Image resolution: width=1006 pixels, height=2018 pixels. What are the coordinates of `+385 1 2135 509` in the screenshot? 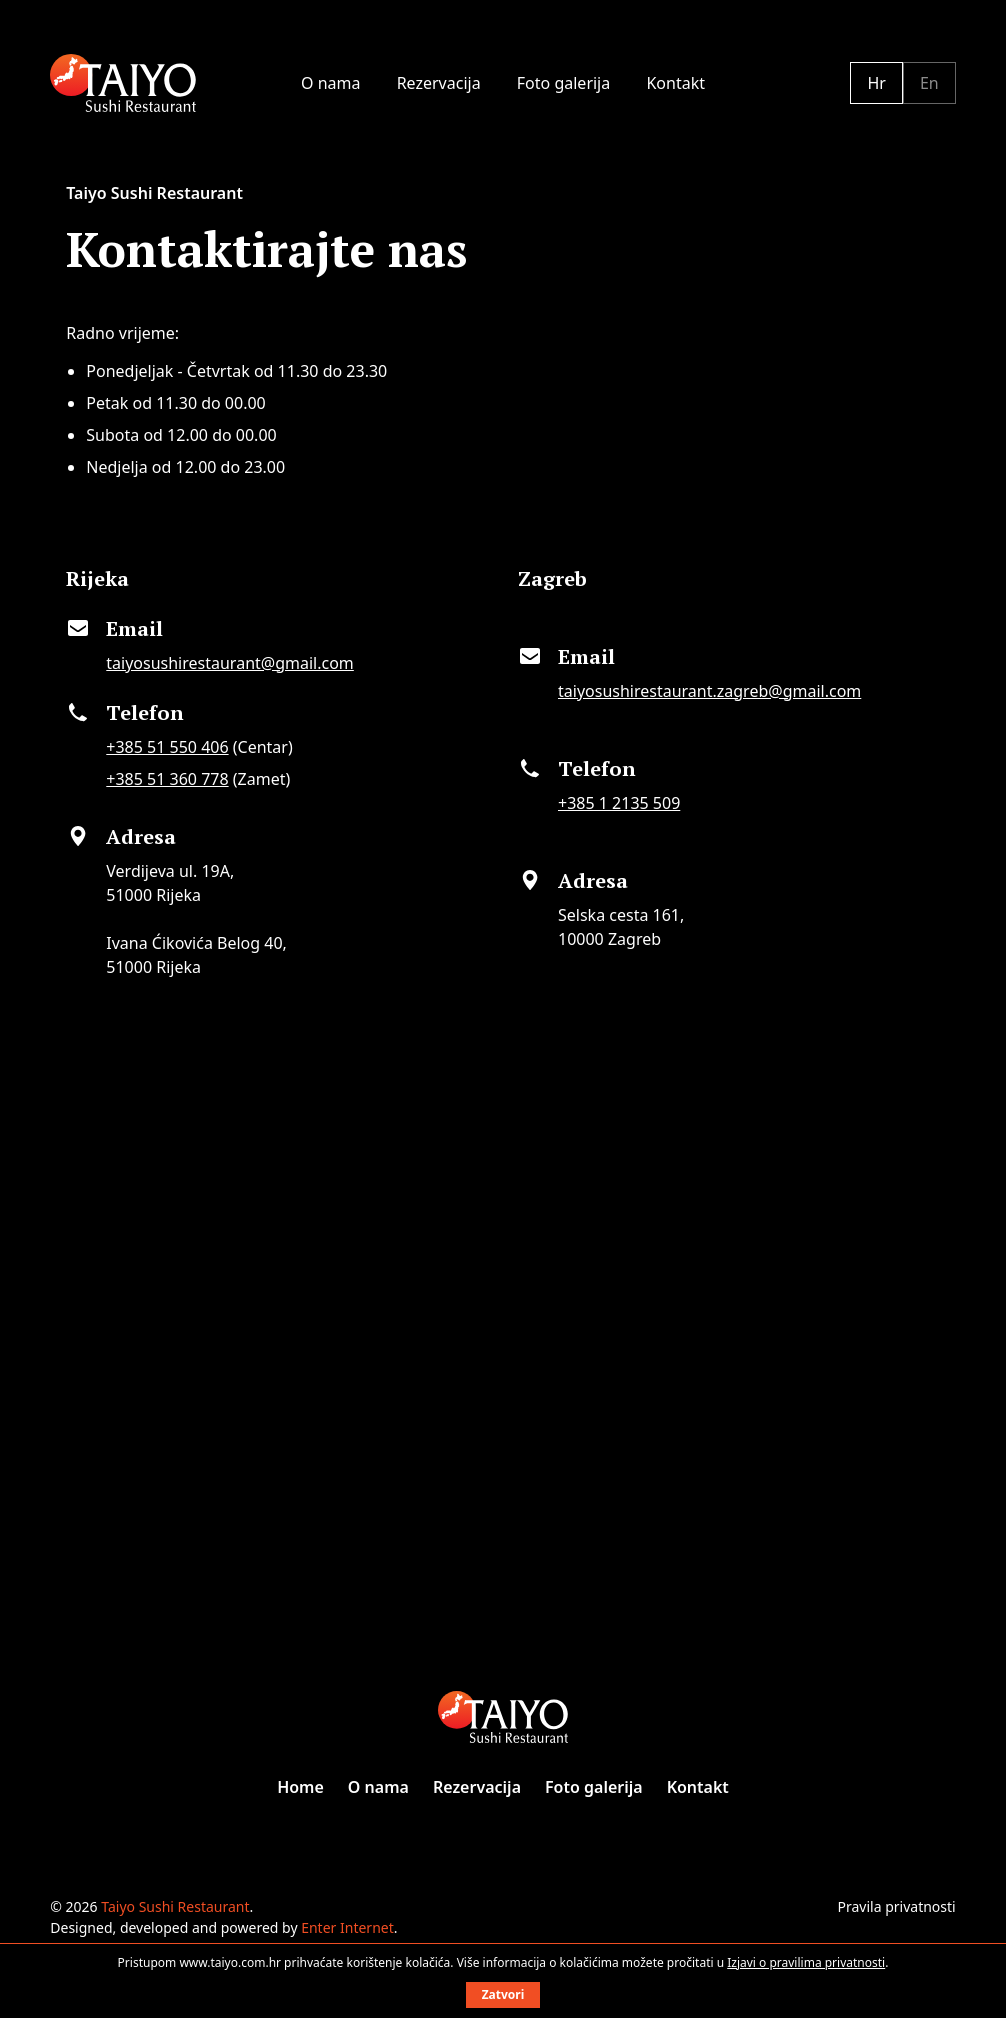 It's located at (619, 803).